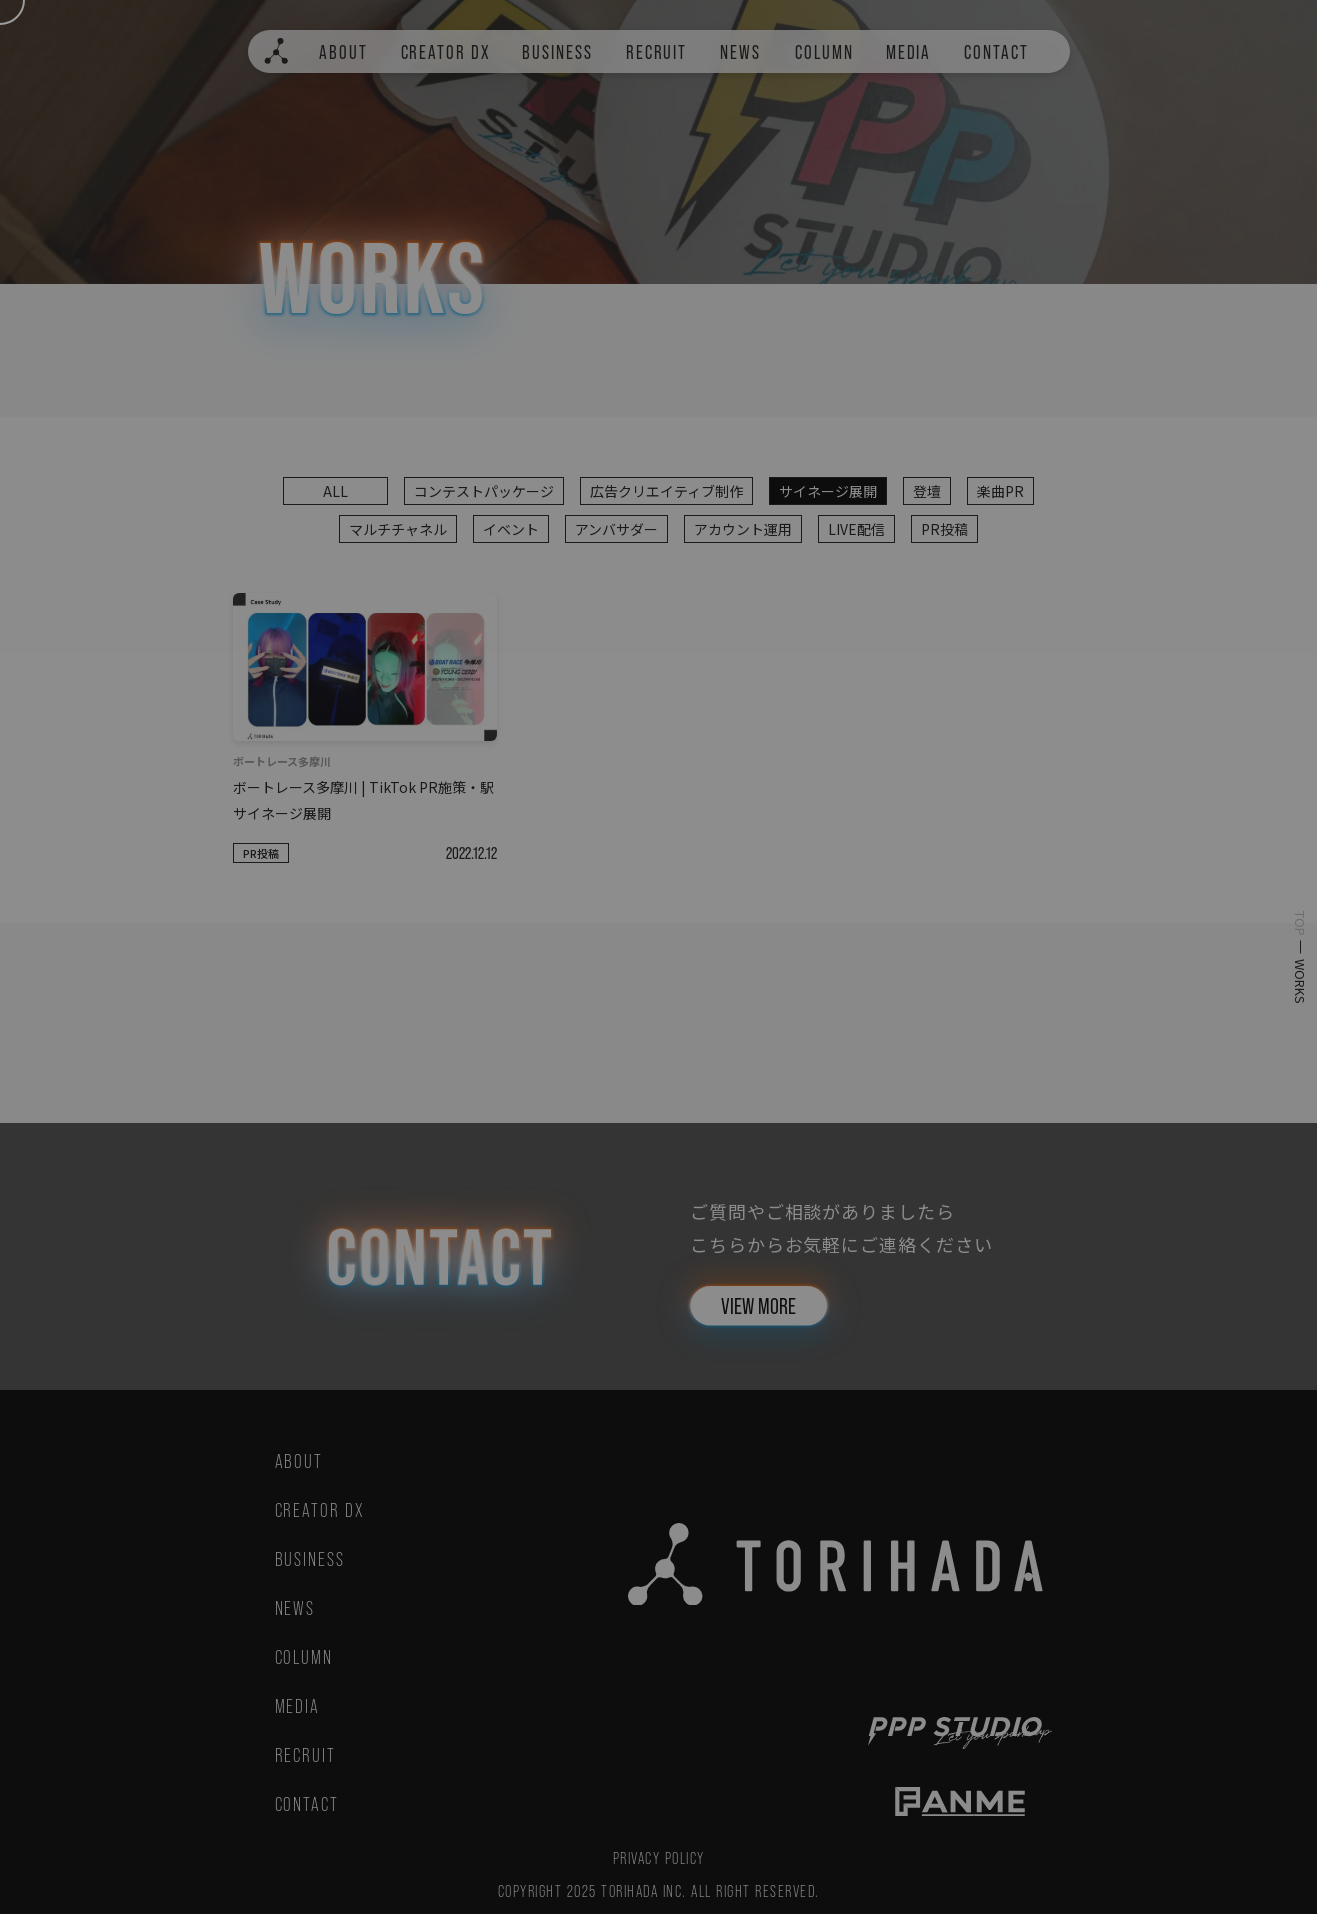 Image resolution: width=1317 pixels, height=1914 pixels. Describe the element at coordinates (557, 52) in the screenshot. I see `BUSINESS` at that location.